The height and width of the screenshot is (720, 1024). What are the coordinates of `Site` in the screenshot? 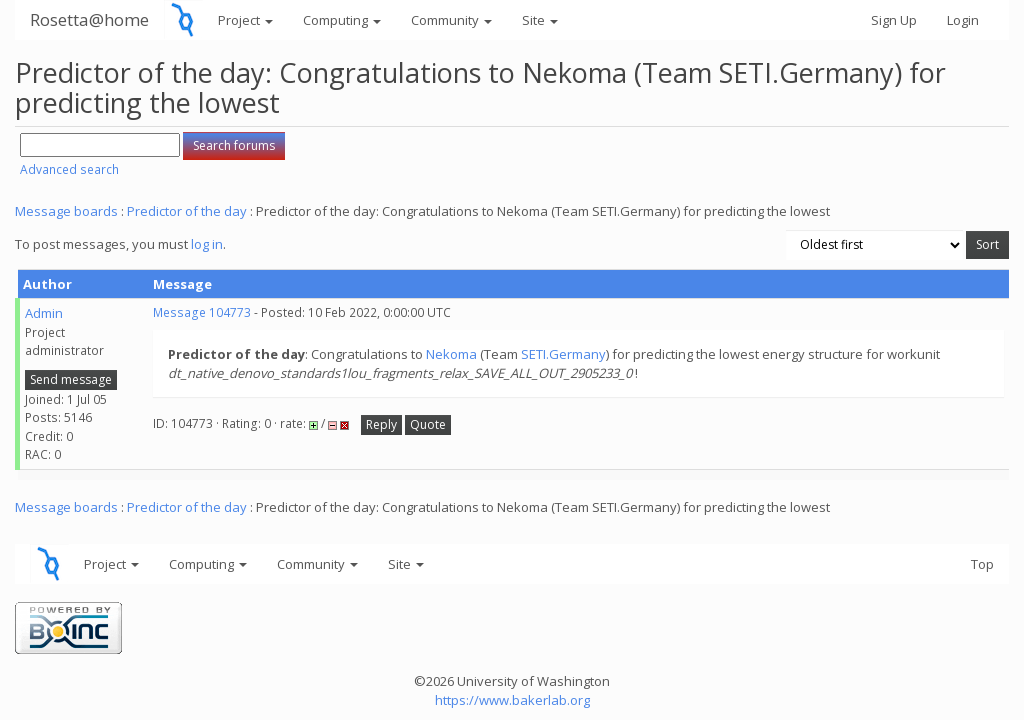 It's located at (540, 20).